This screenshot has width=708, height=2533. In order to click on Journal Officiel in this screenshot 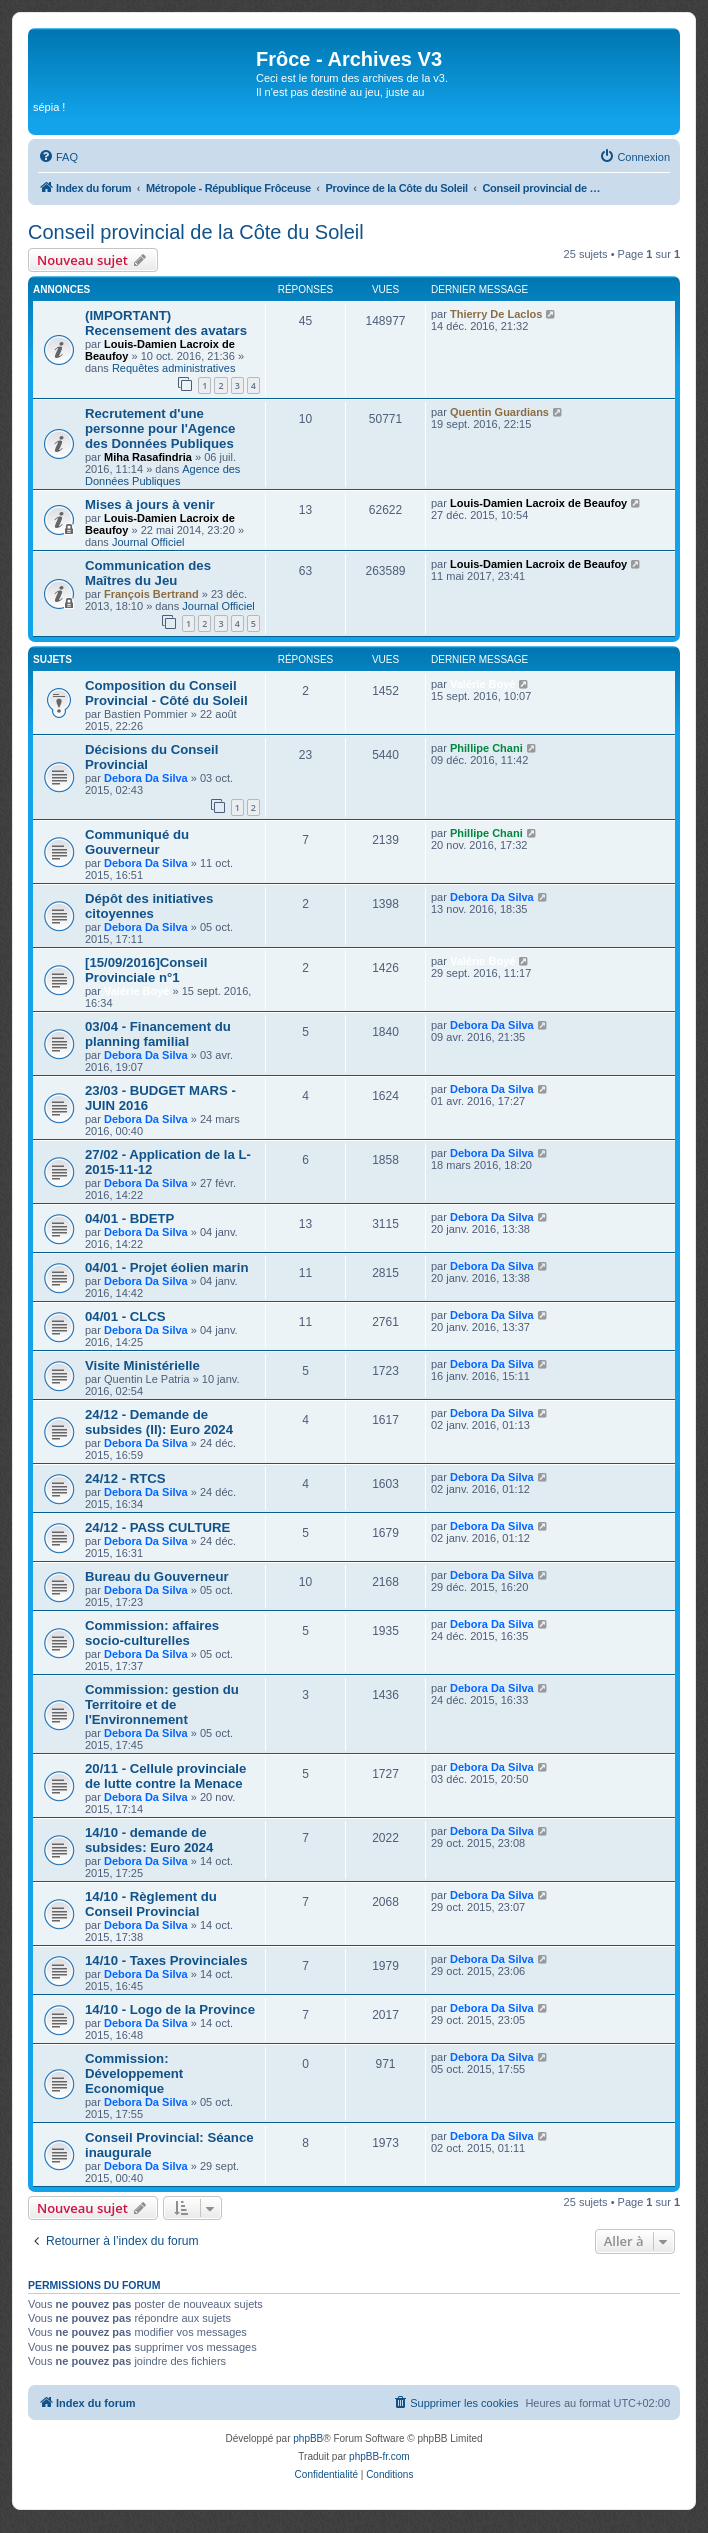, I will do `click(148, 542)`.